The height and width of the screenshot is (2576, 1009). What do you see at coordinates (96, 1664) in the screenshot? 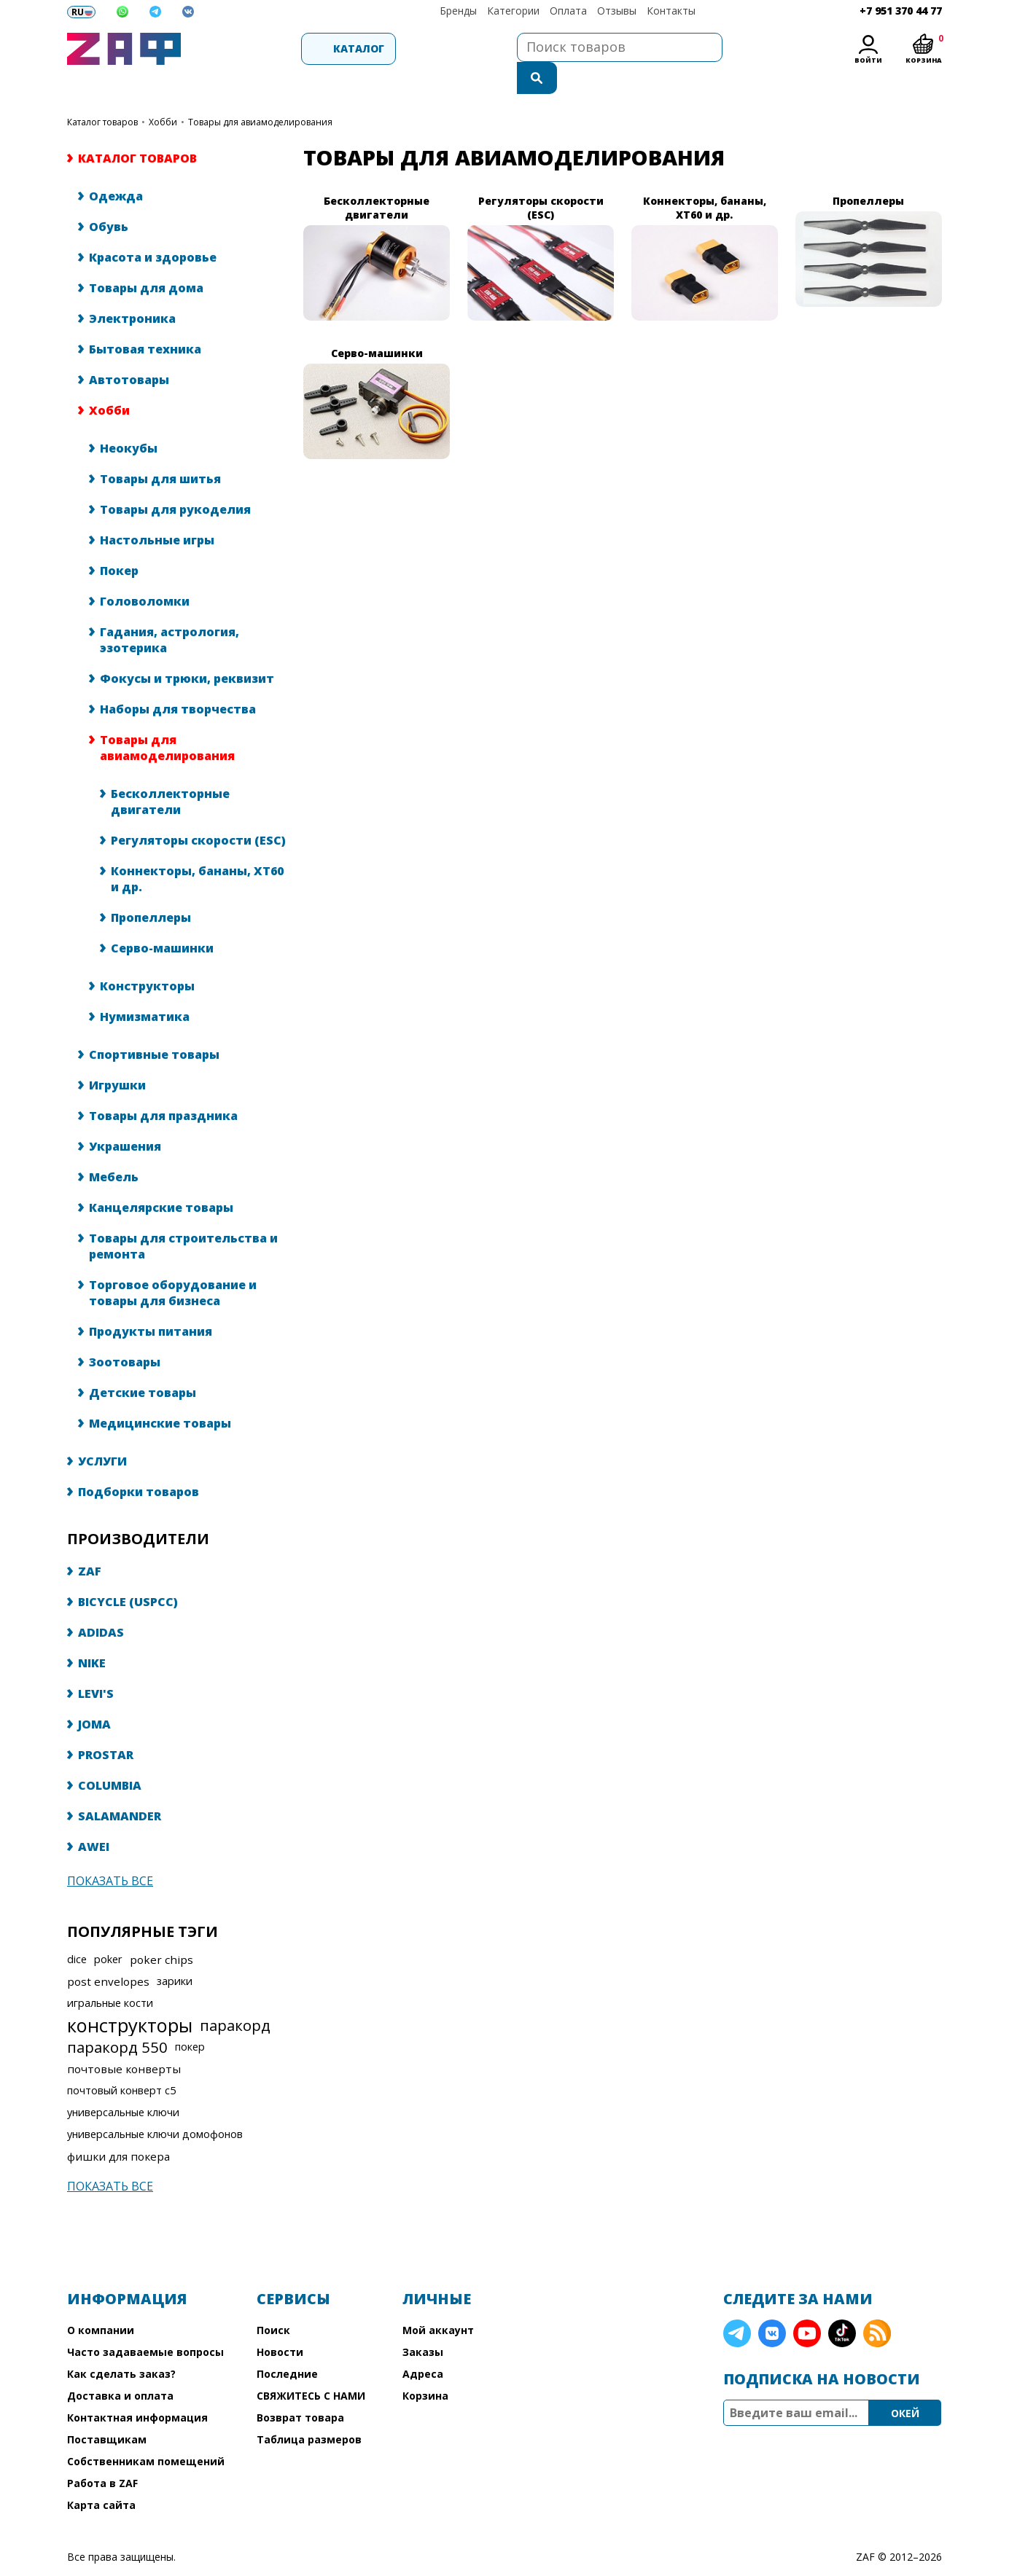
I see `LEVI'S` at bounding box center [96, 1664].